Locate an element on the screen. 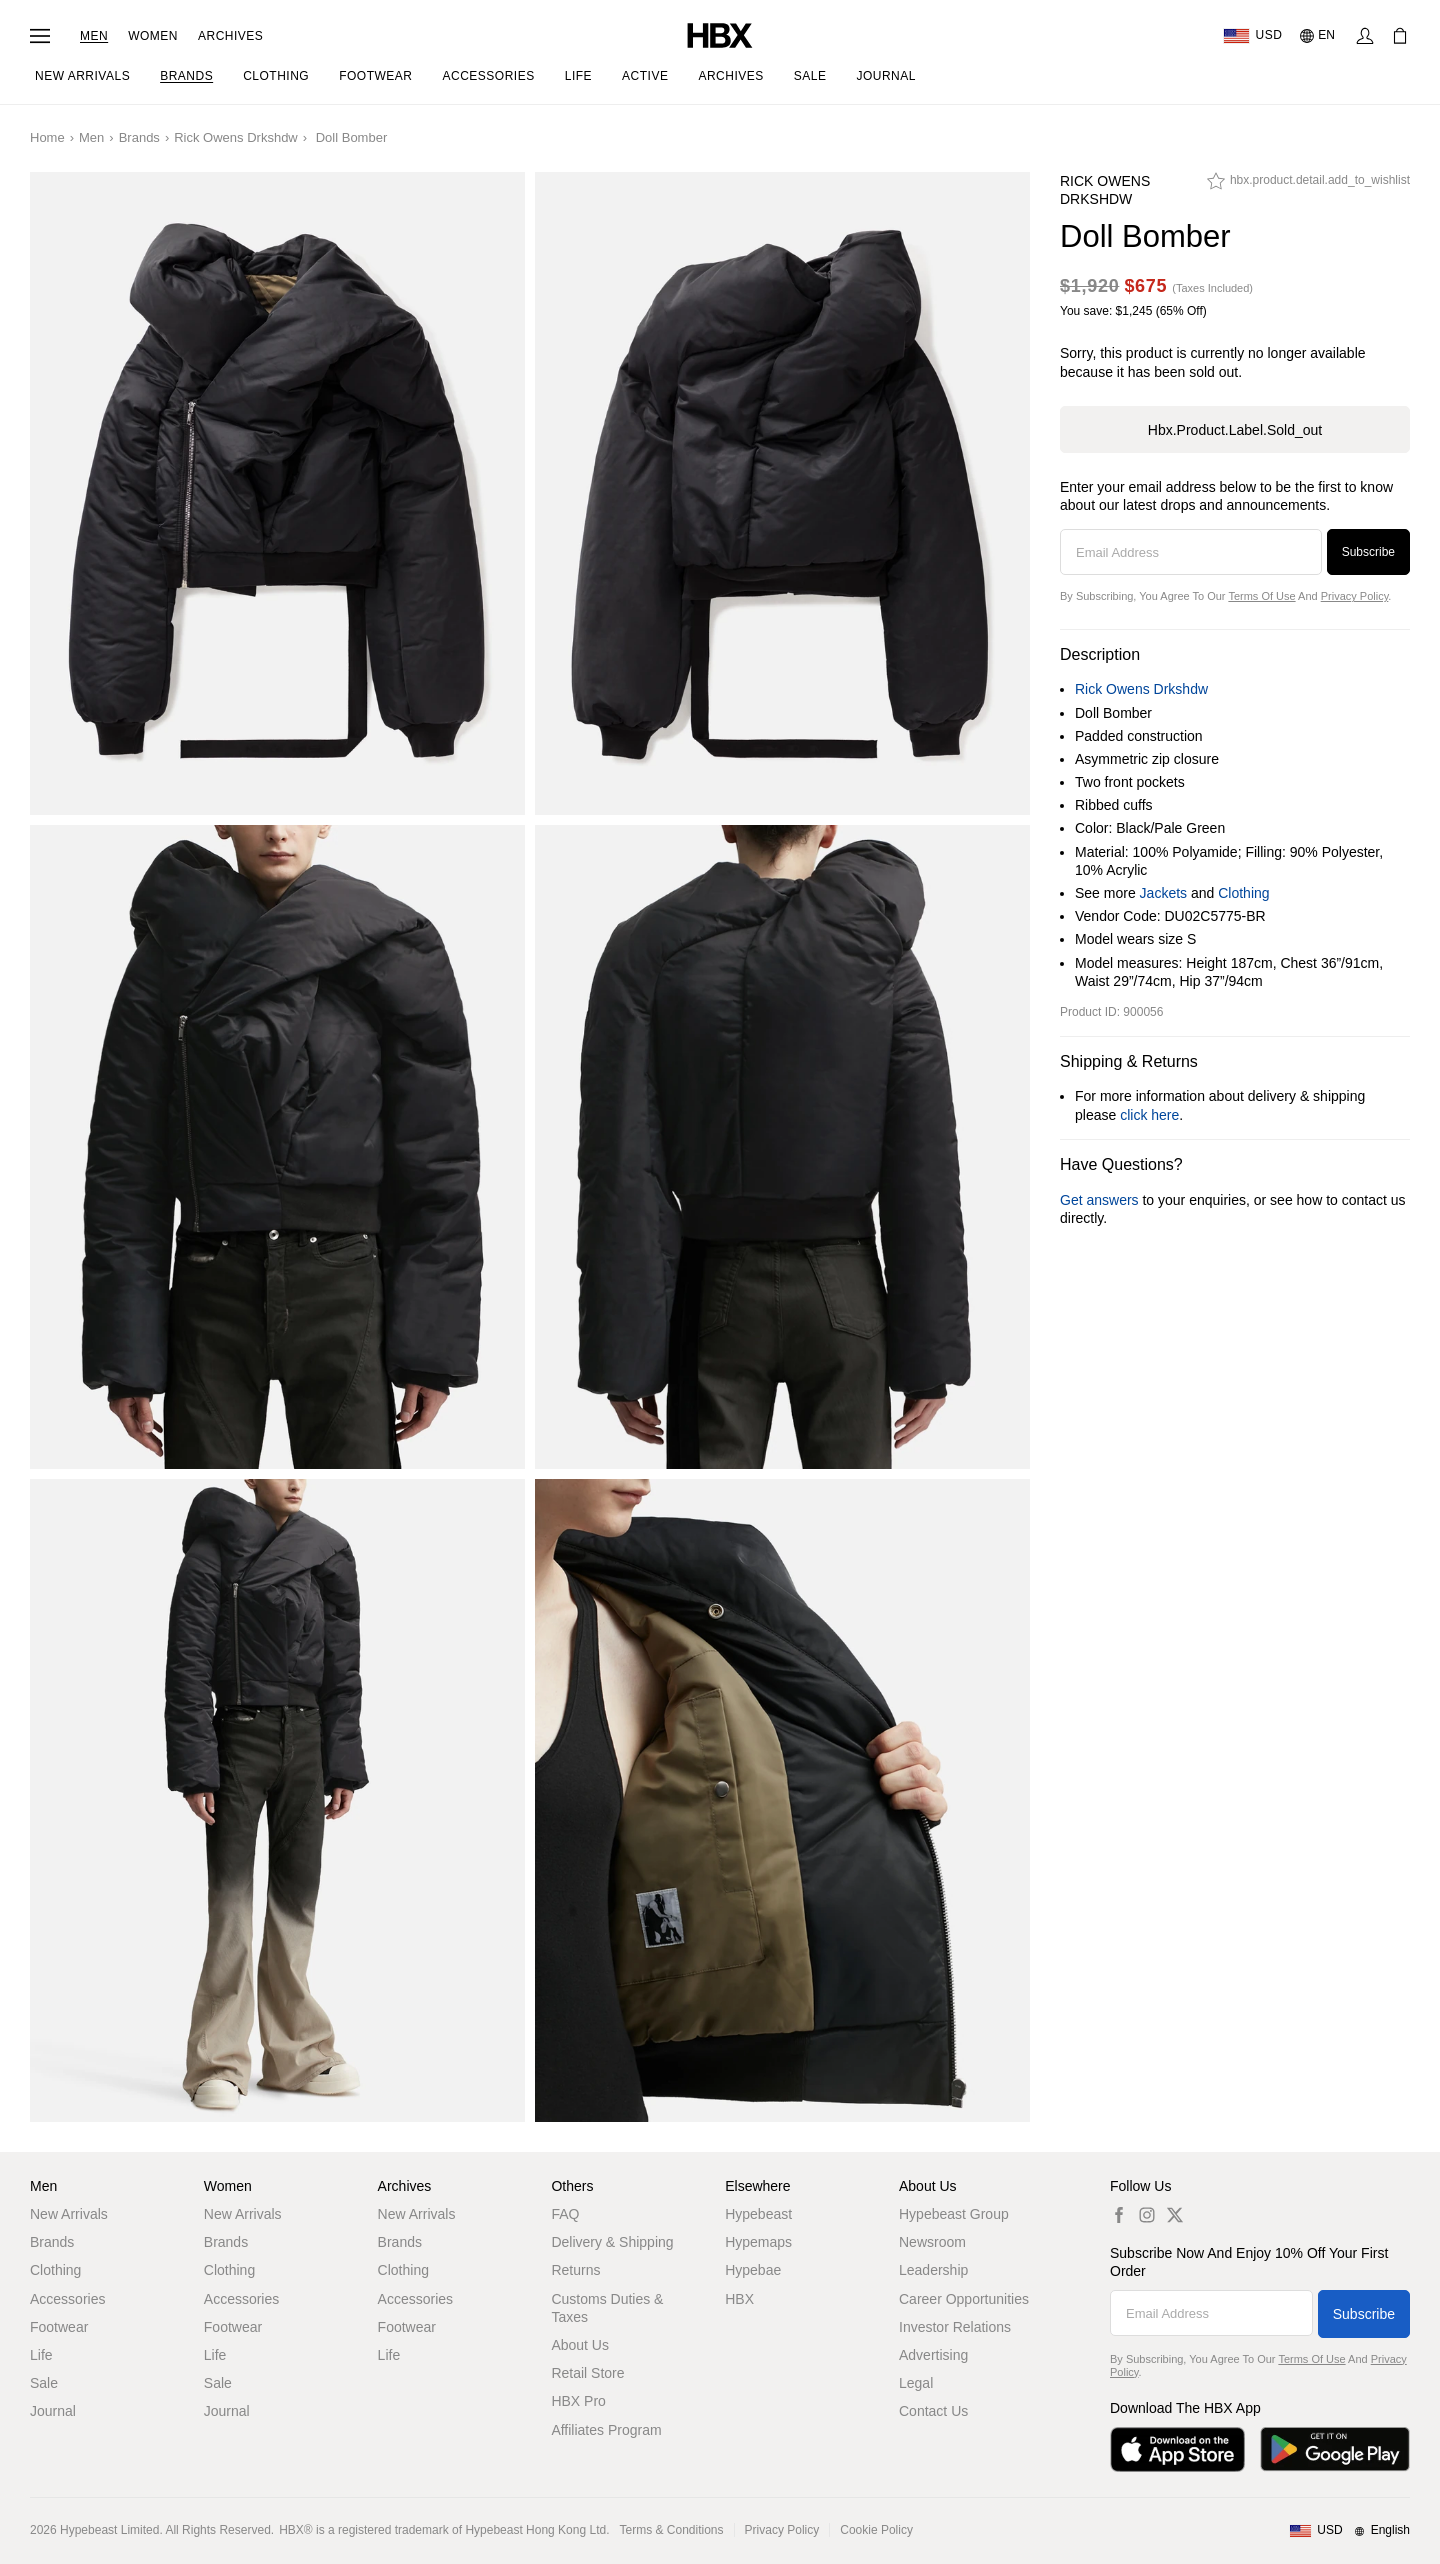  Hypebeast is located at coordinates (758, 2214).